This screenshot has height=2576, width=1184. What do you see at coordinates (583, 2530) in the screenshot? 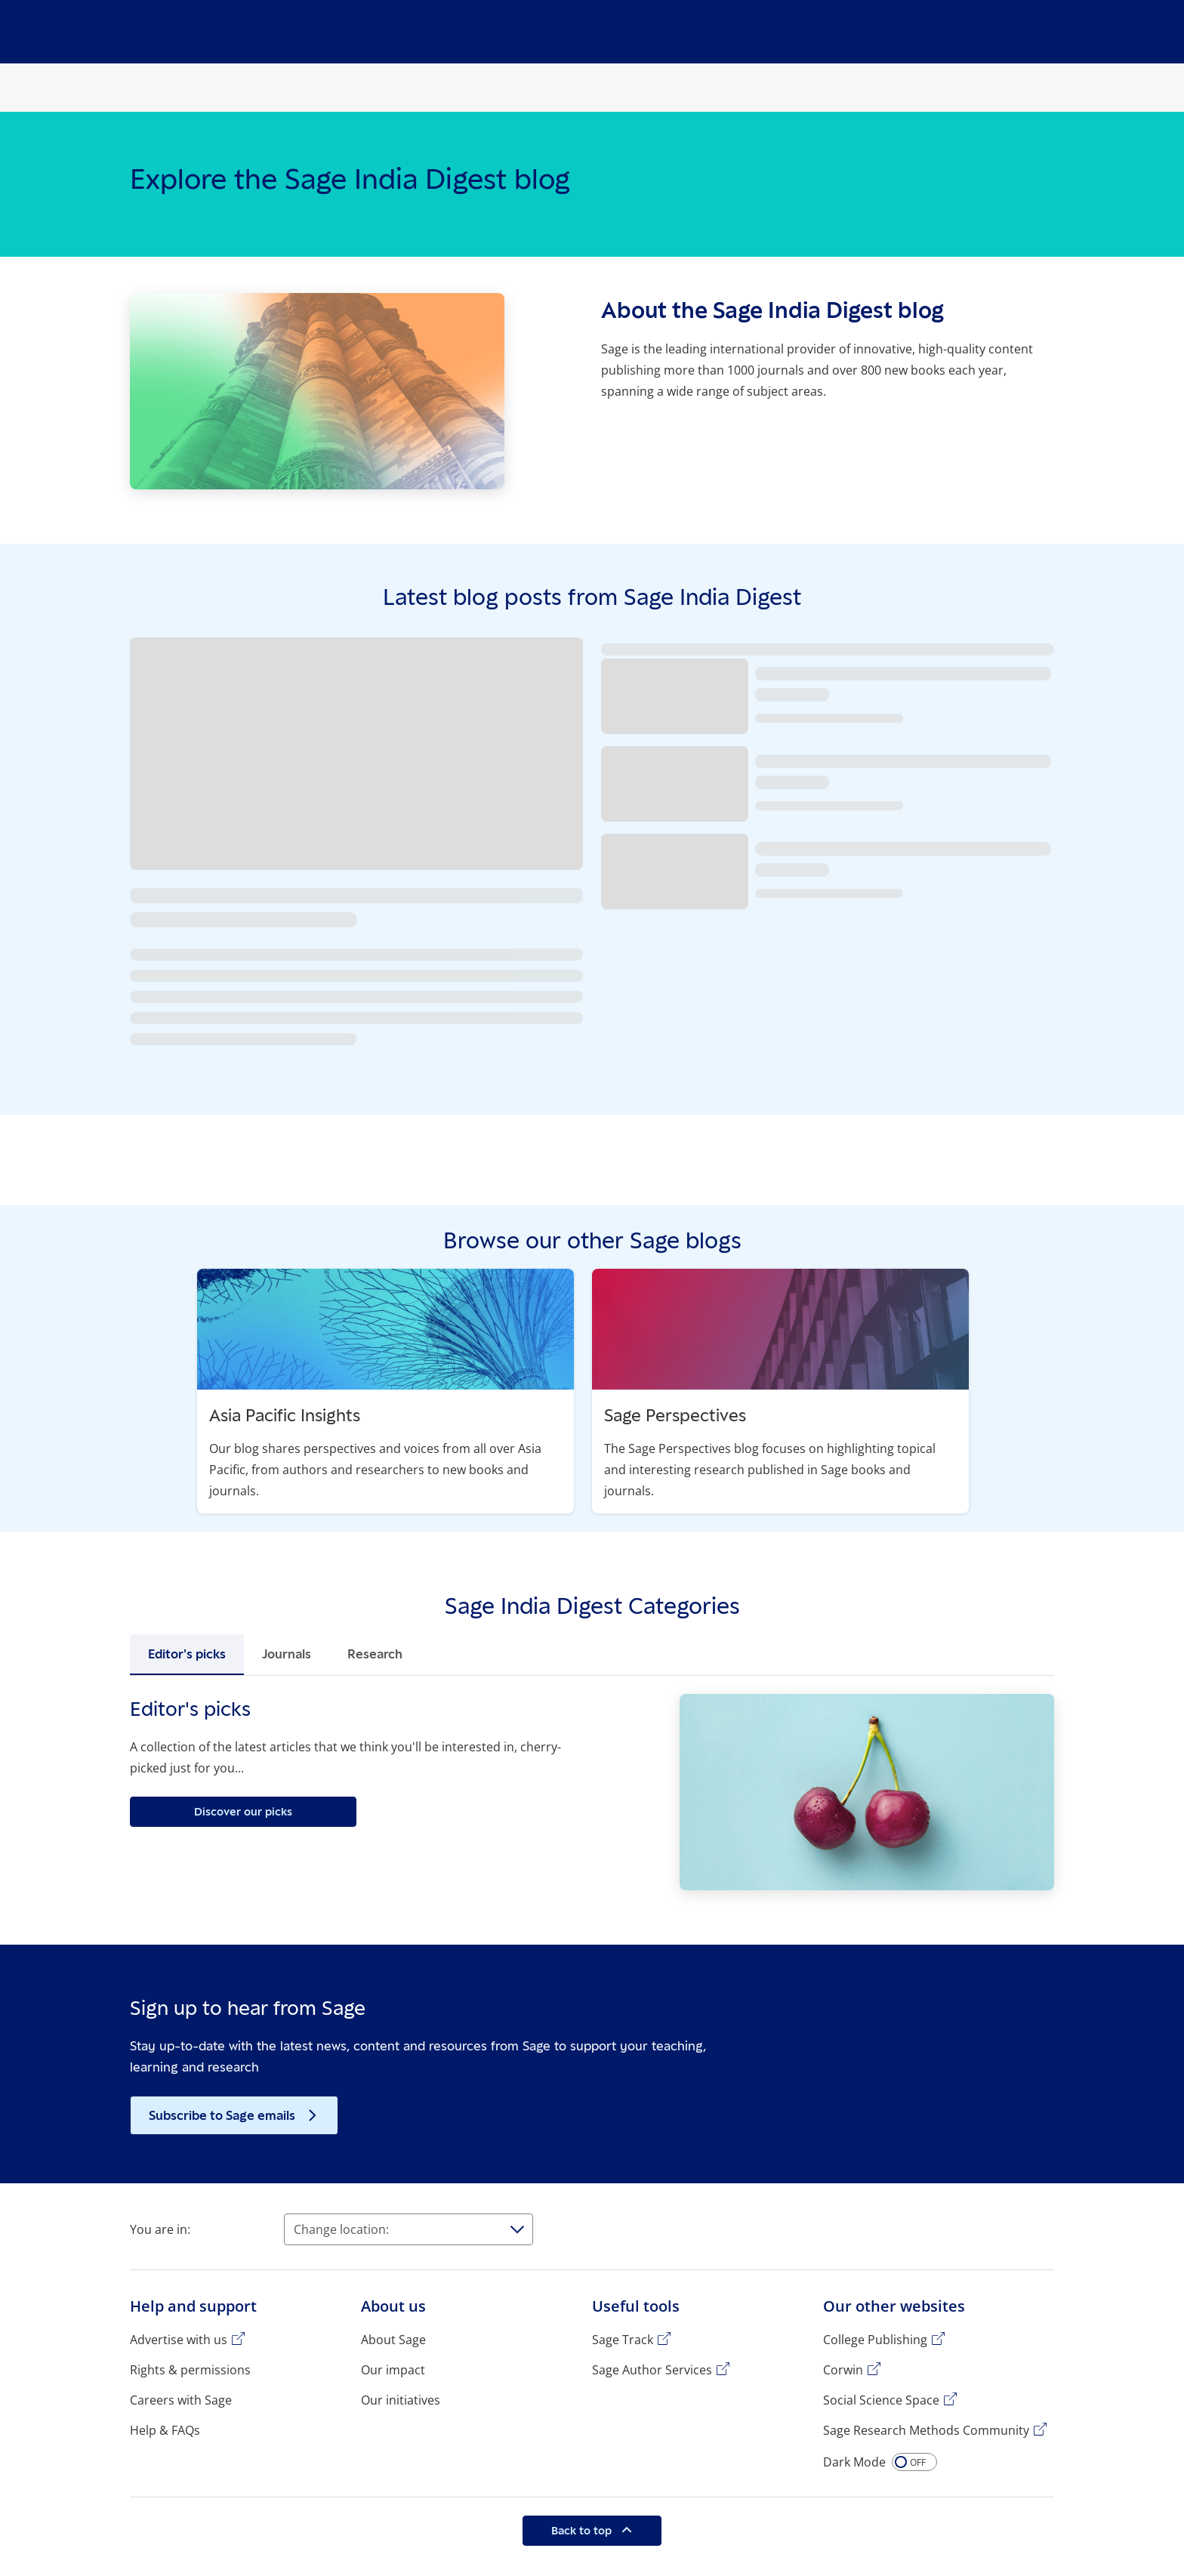
I see `Back to top` at bounding box center [583, 2530].